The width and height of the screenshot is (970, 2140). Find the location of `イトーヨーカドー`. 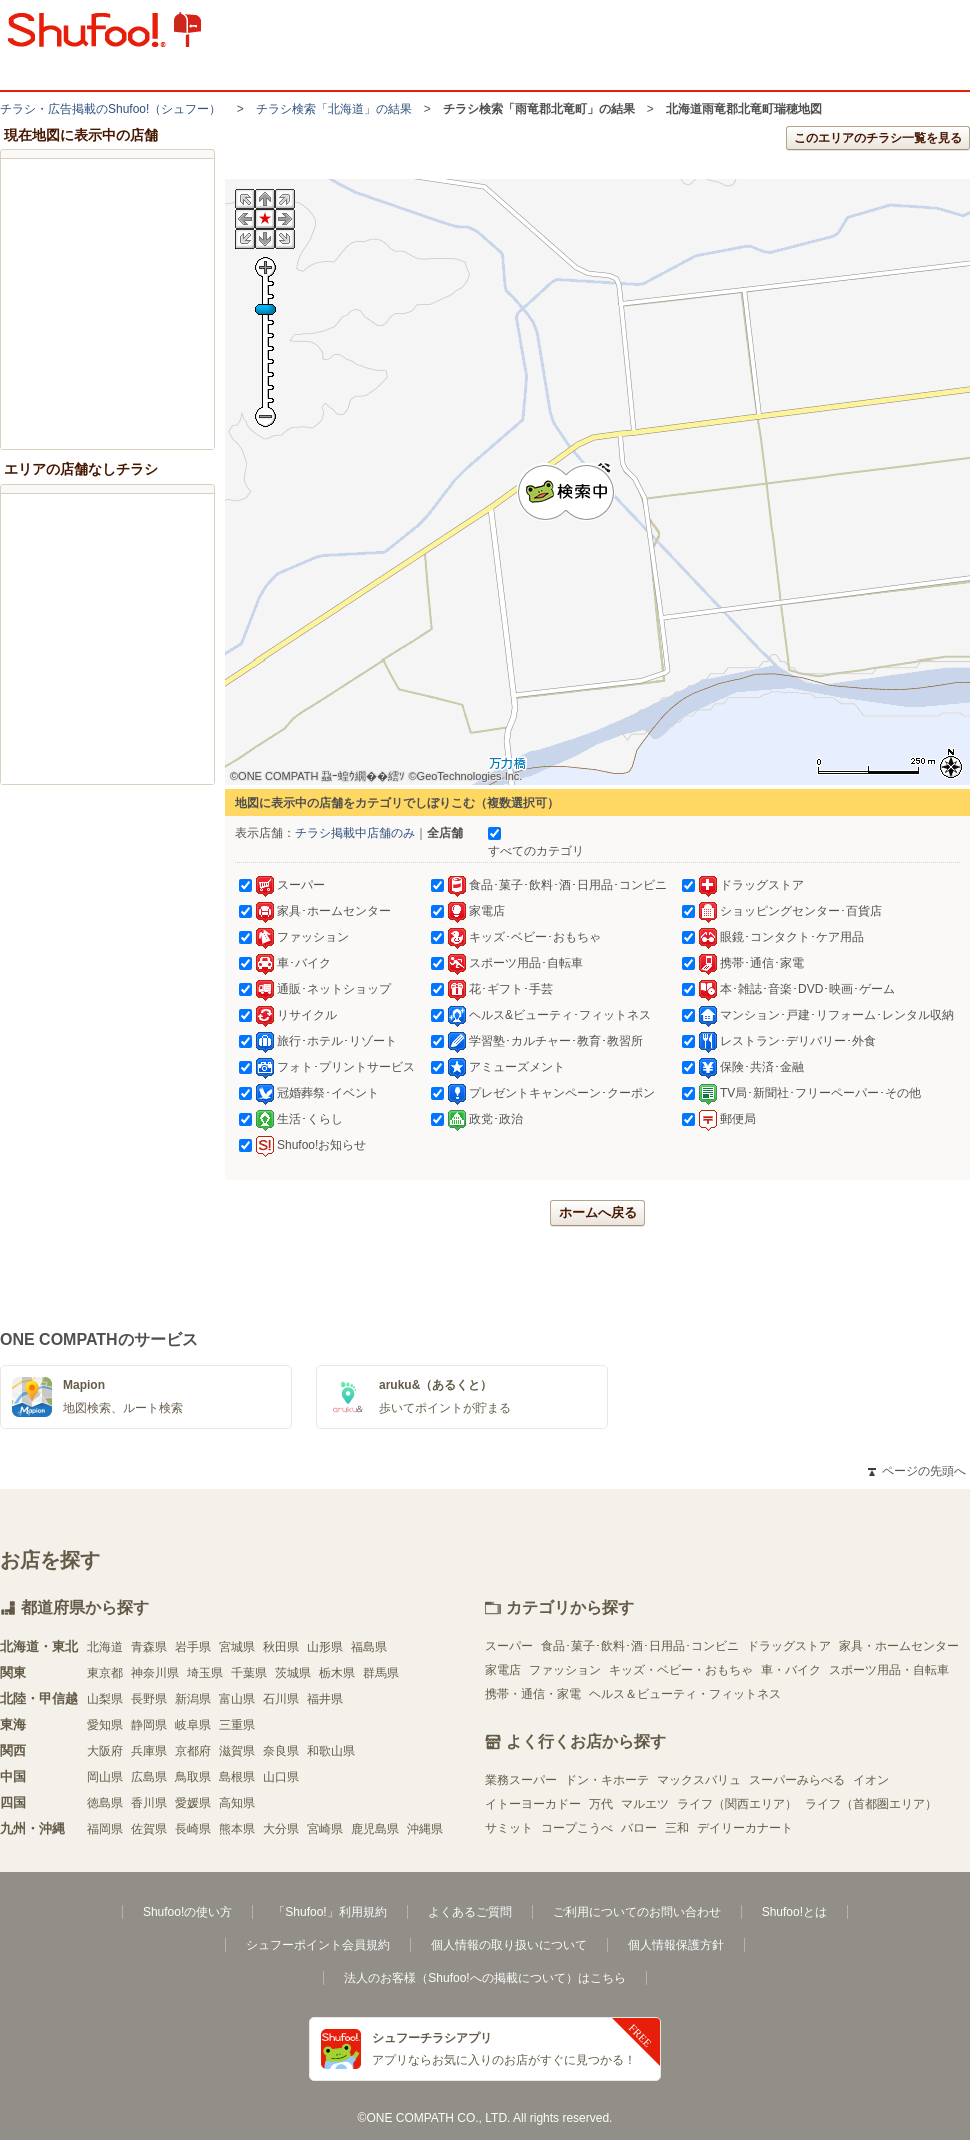

イトーヨーカドー is located at coordinates (533, 1804).